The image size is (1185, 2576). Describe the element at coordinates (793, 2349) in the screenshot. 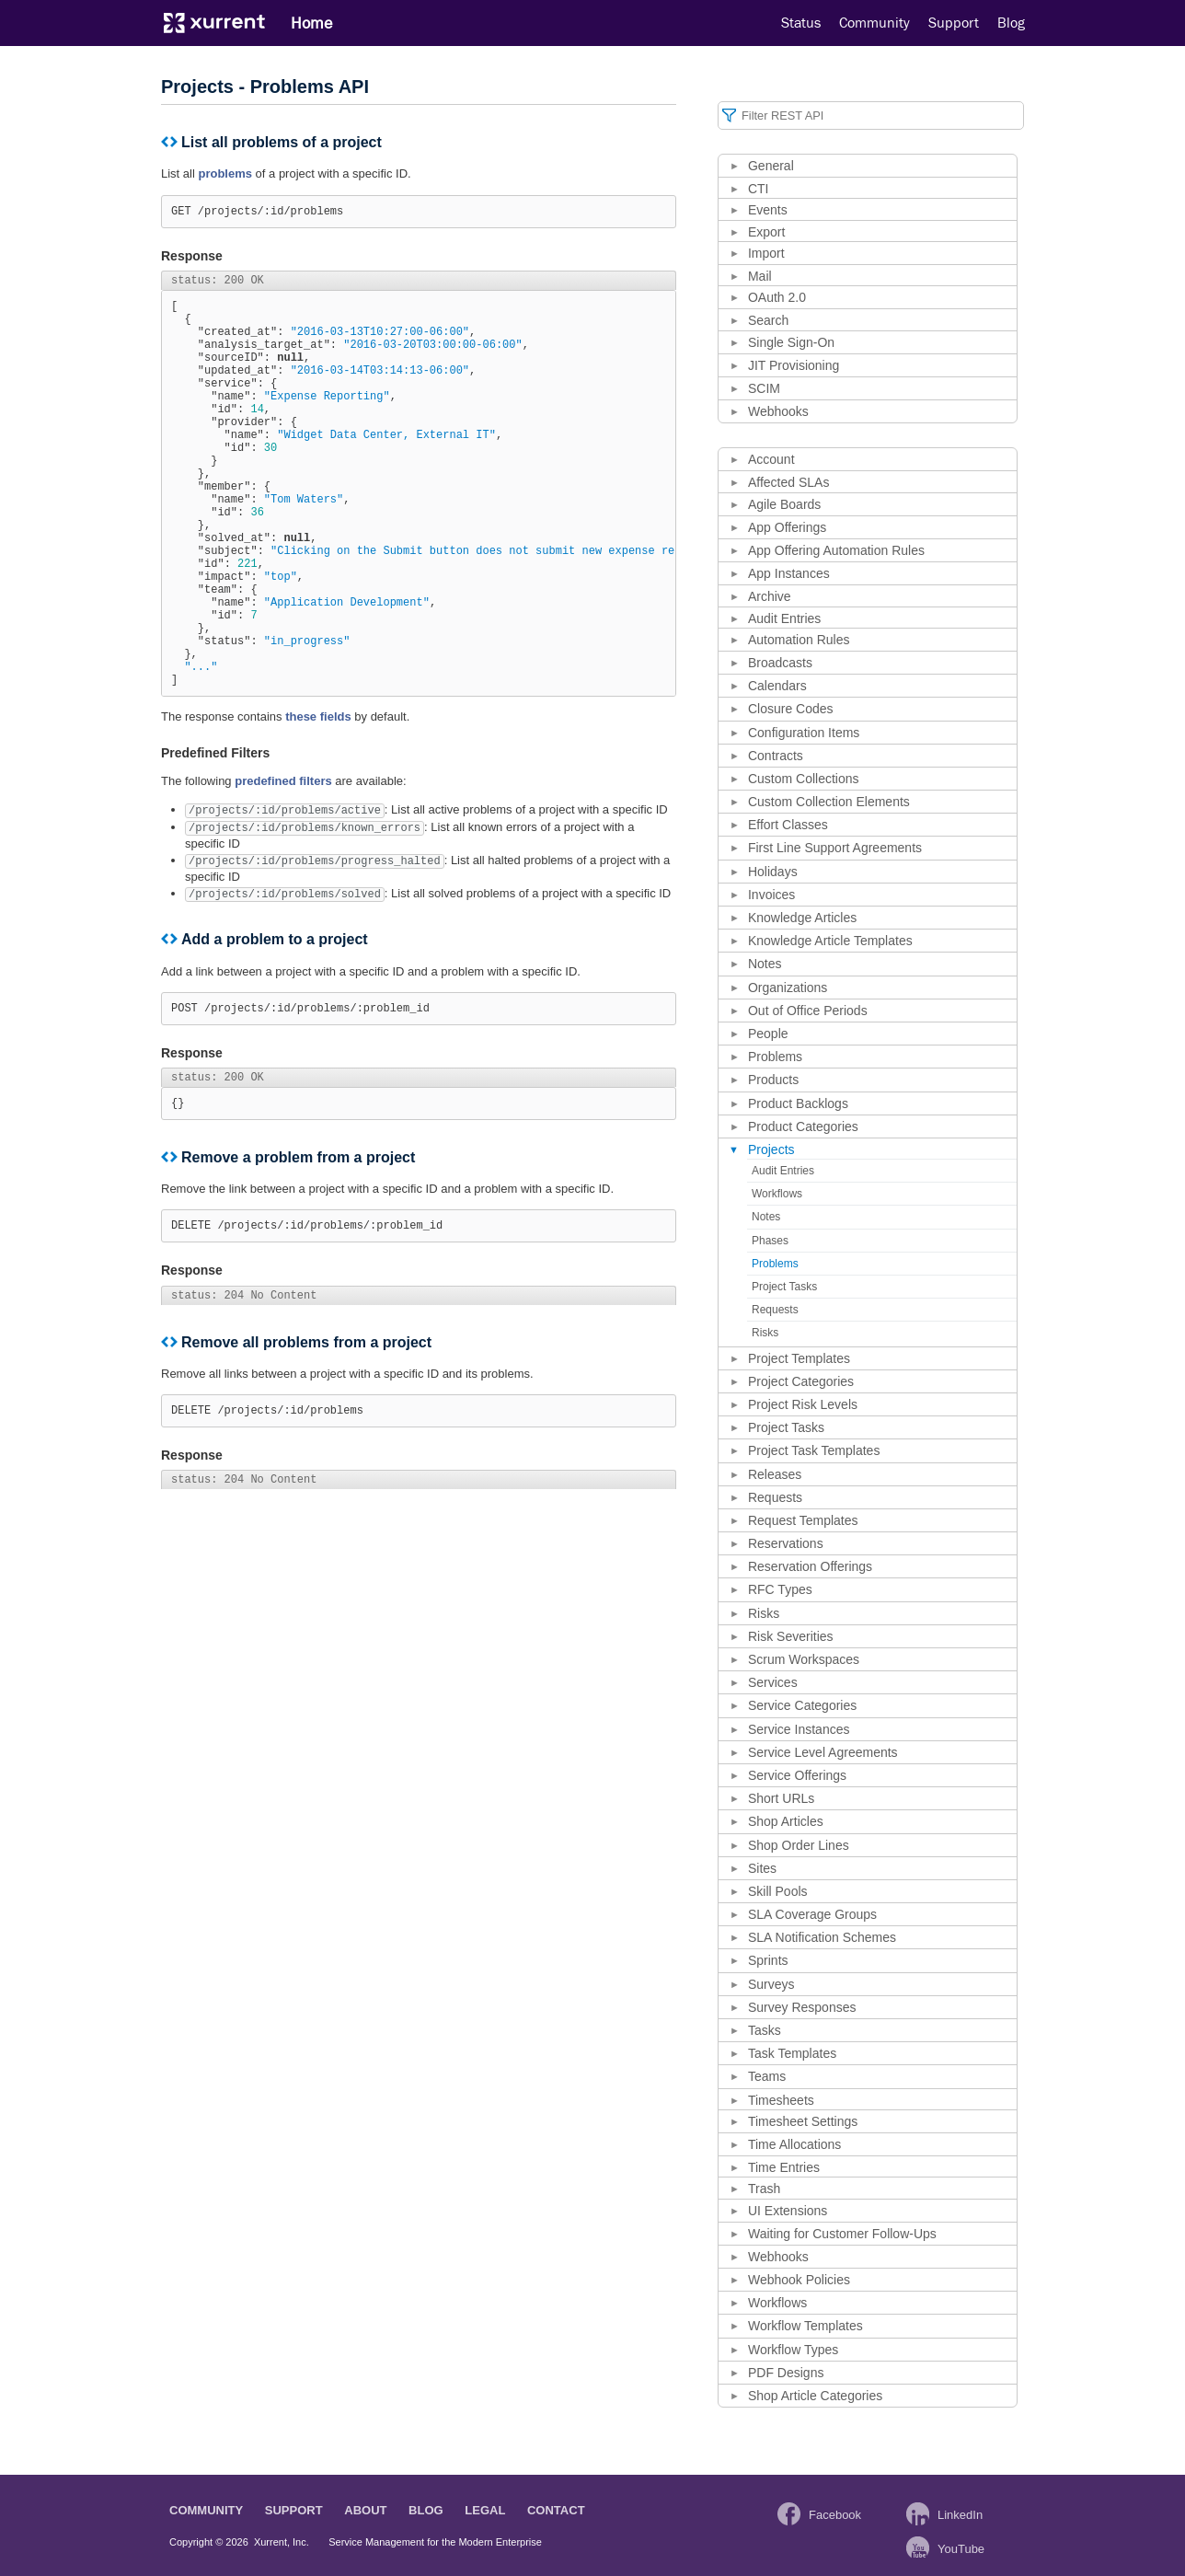

I see `Workflow Types` at that location.